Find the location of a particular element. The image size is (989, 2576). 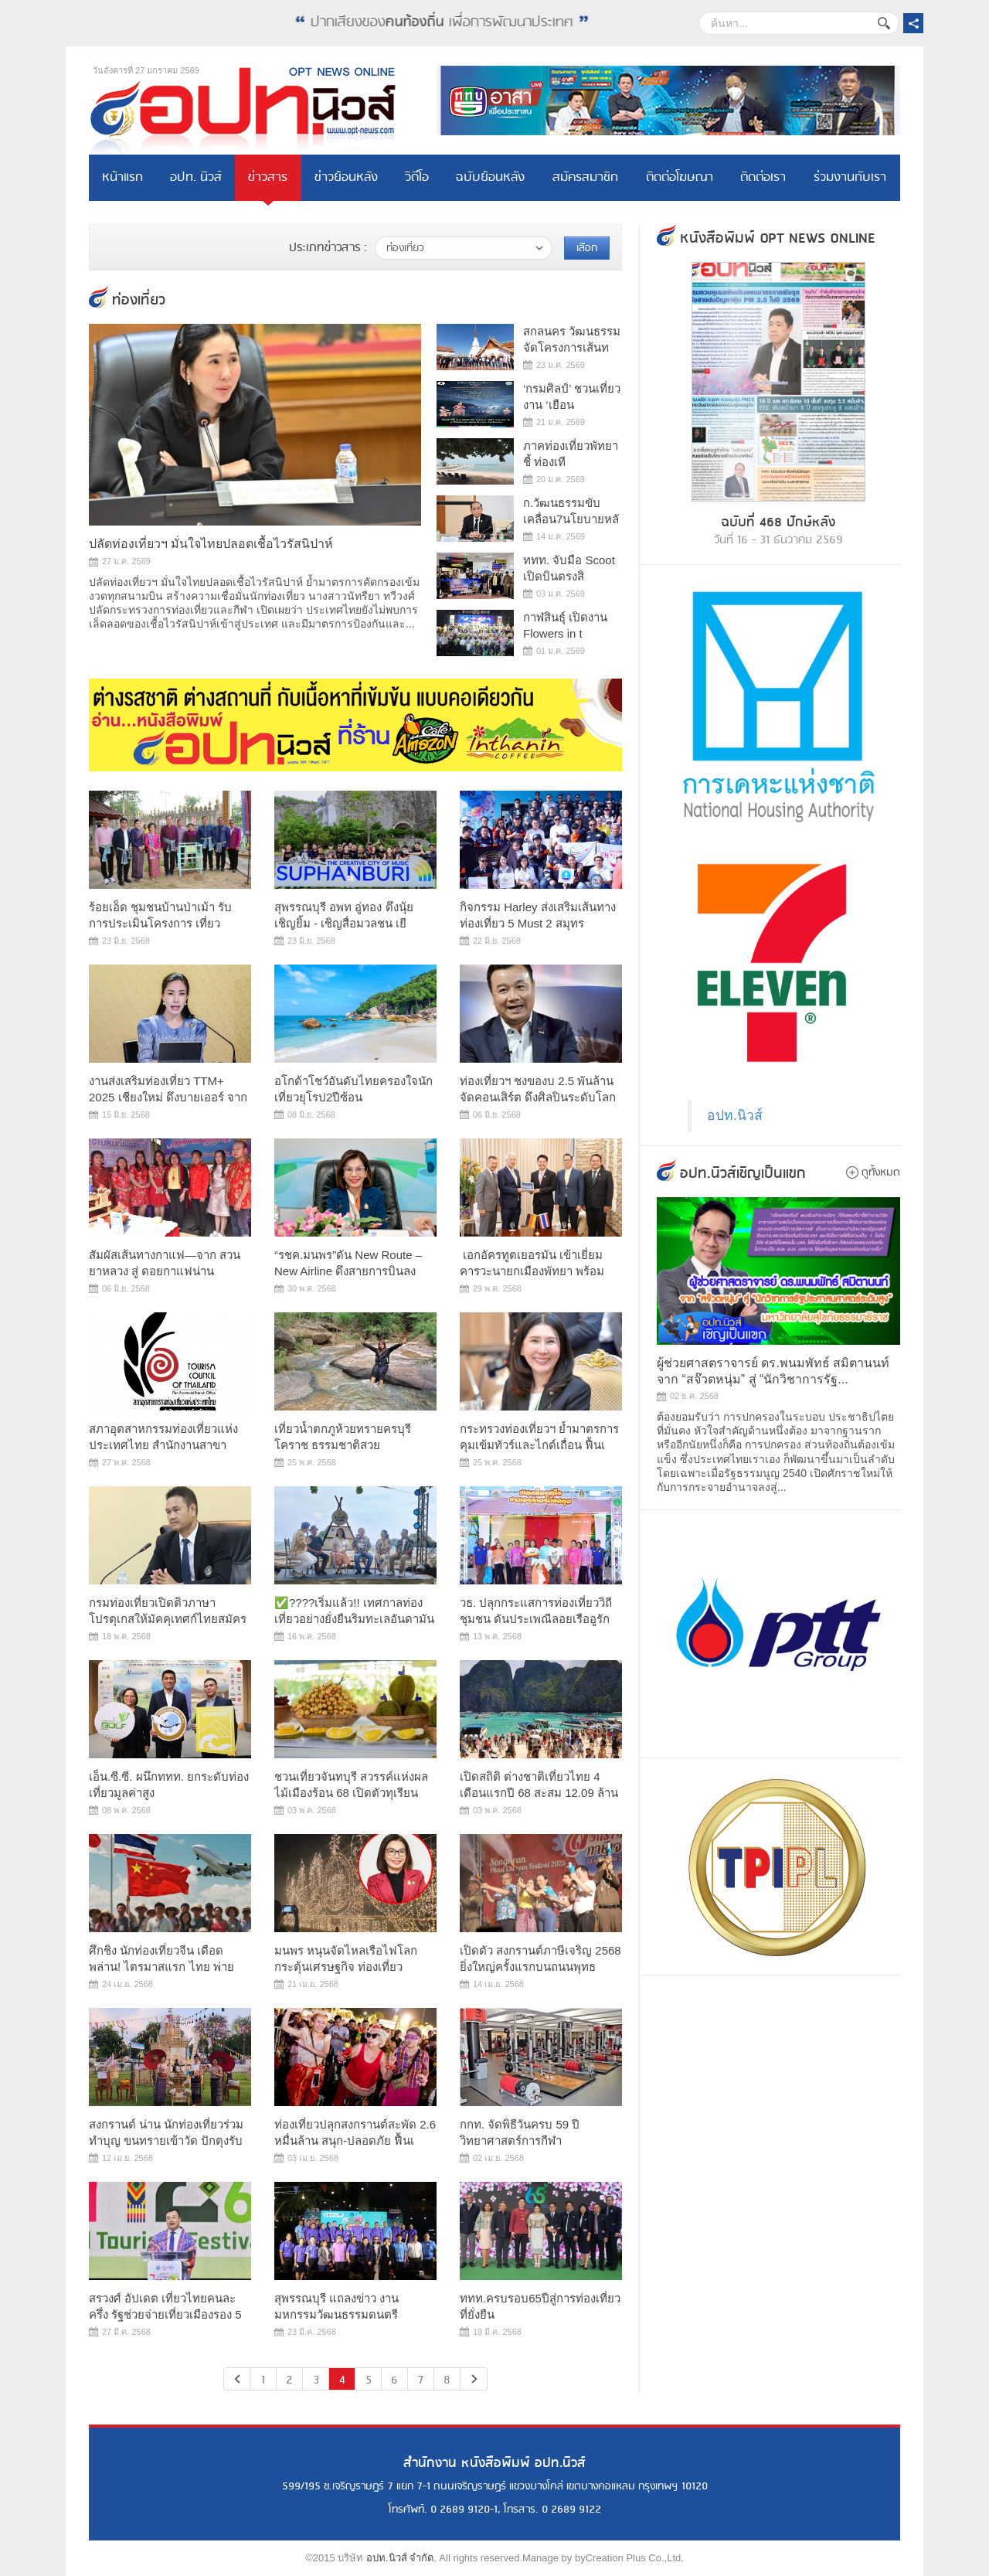

ร่วมงานกับเรา is located at coordinates (850, 177).